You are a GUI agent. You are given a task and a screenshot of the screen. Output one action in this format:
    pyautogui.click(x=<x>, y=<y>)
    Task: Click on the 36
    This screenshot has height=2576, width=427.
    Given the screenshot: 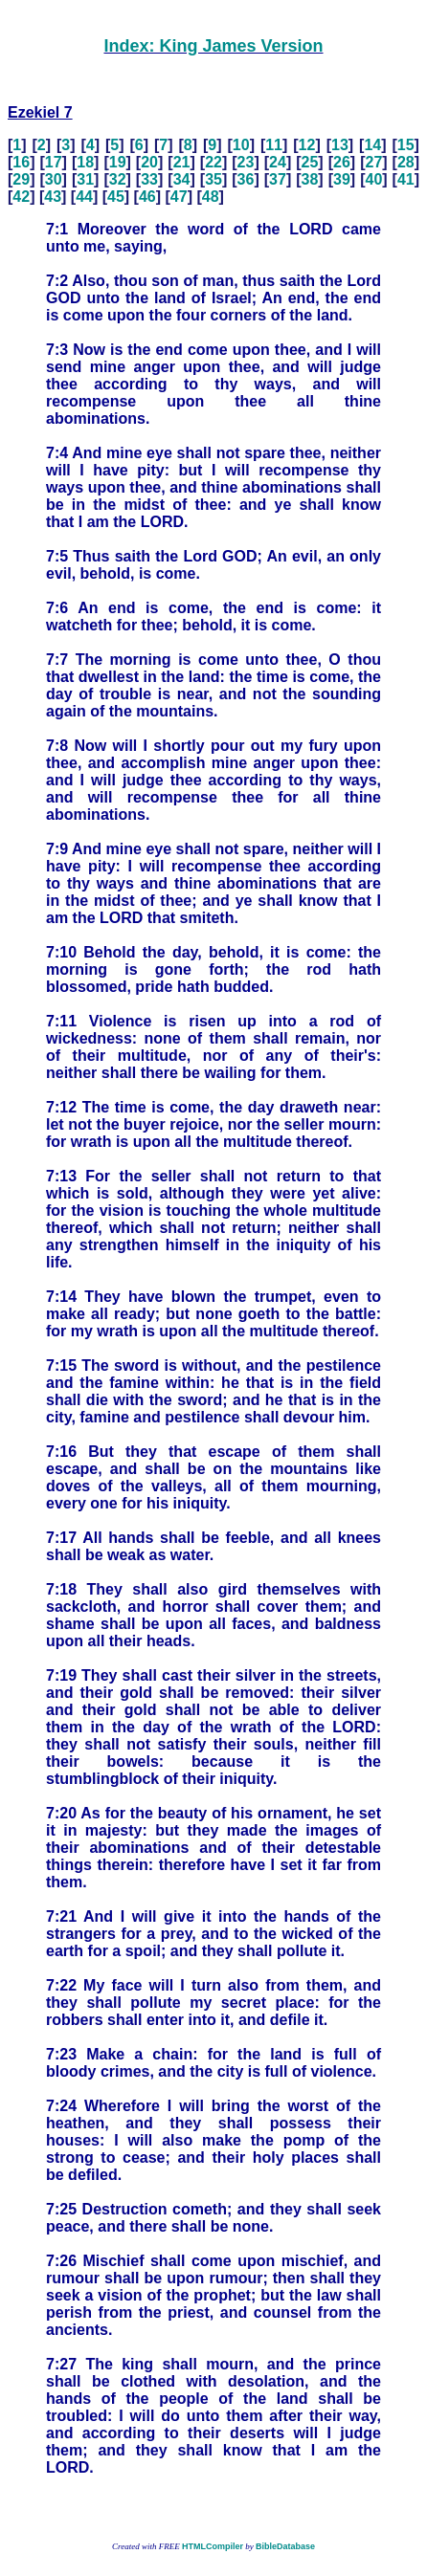 What is the action you would take?
    pyautogui.click(x=246, y=179)
    